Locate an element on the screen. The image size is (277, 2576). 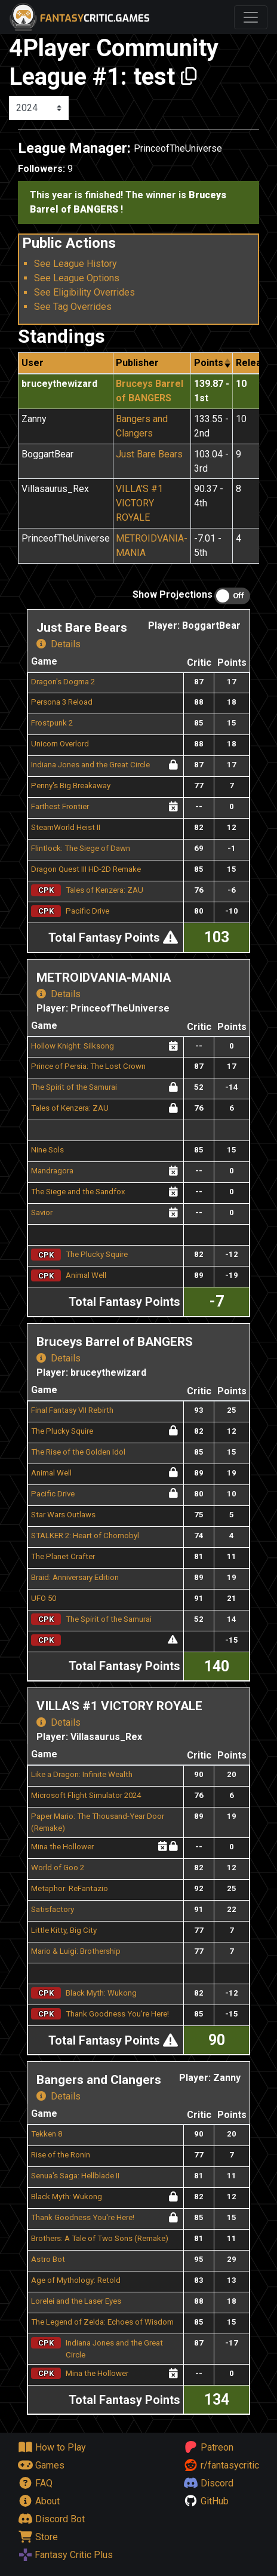
UFO 50 is located at coordinates (43, 1598).